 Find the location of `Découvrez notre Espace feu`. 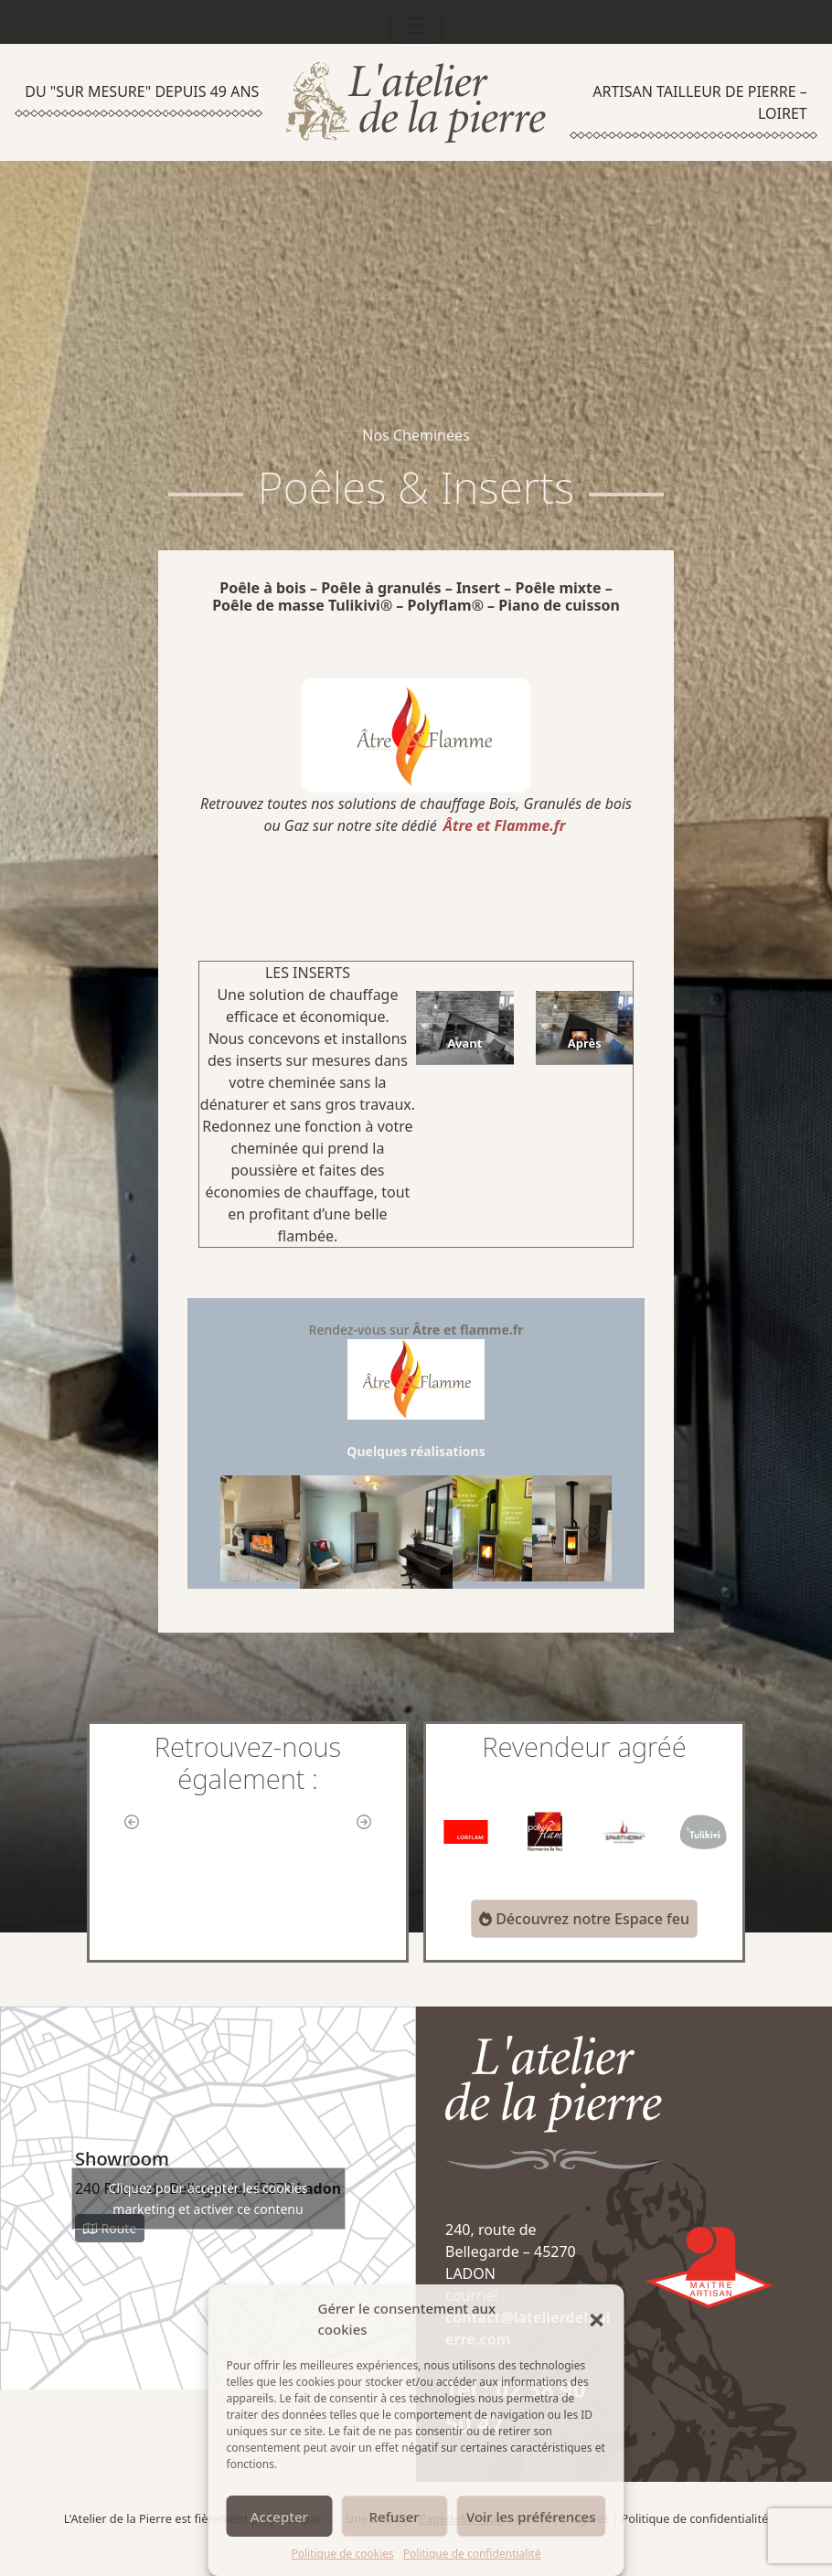

Découvrez notre Espace feu is located at coordinates (584, 1919).